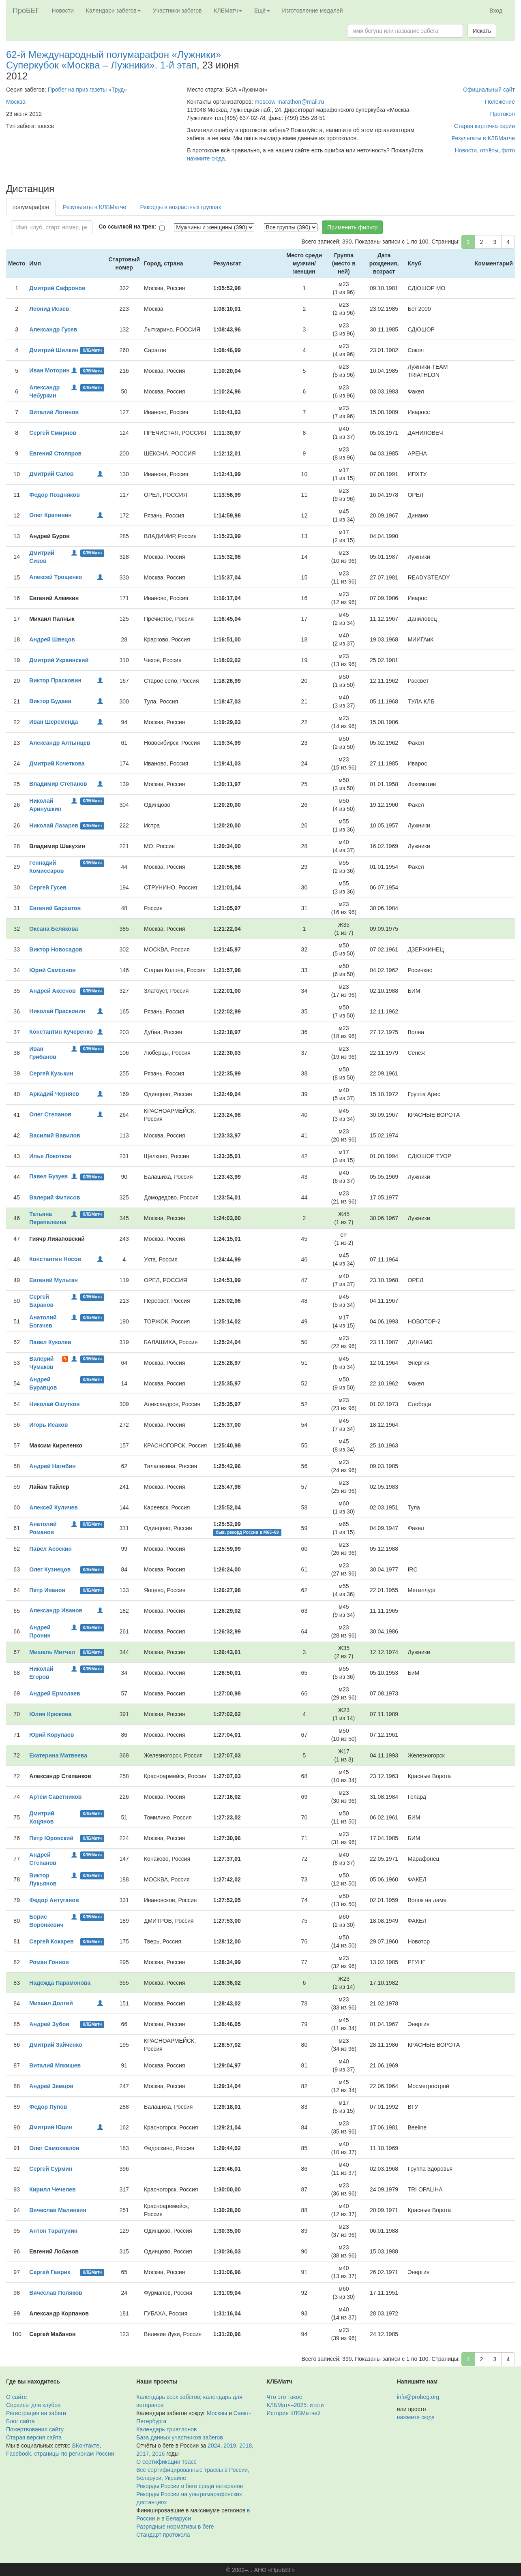  I want to click on Петр Иванов, so click(47, 1590).